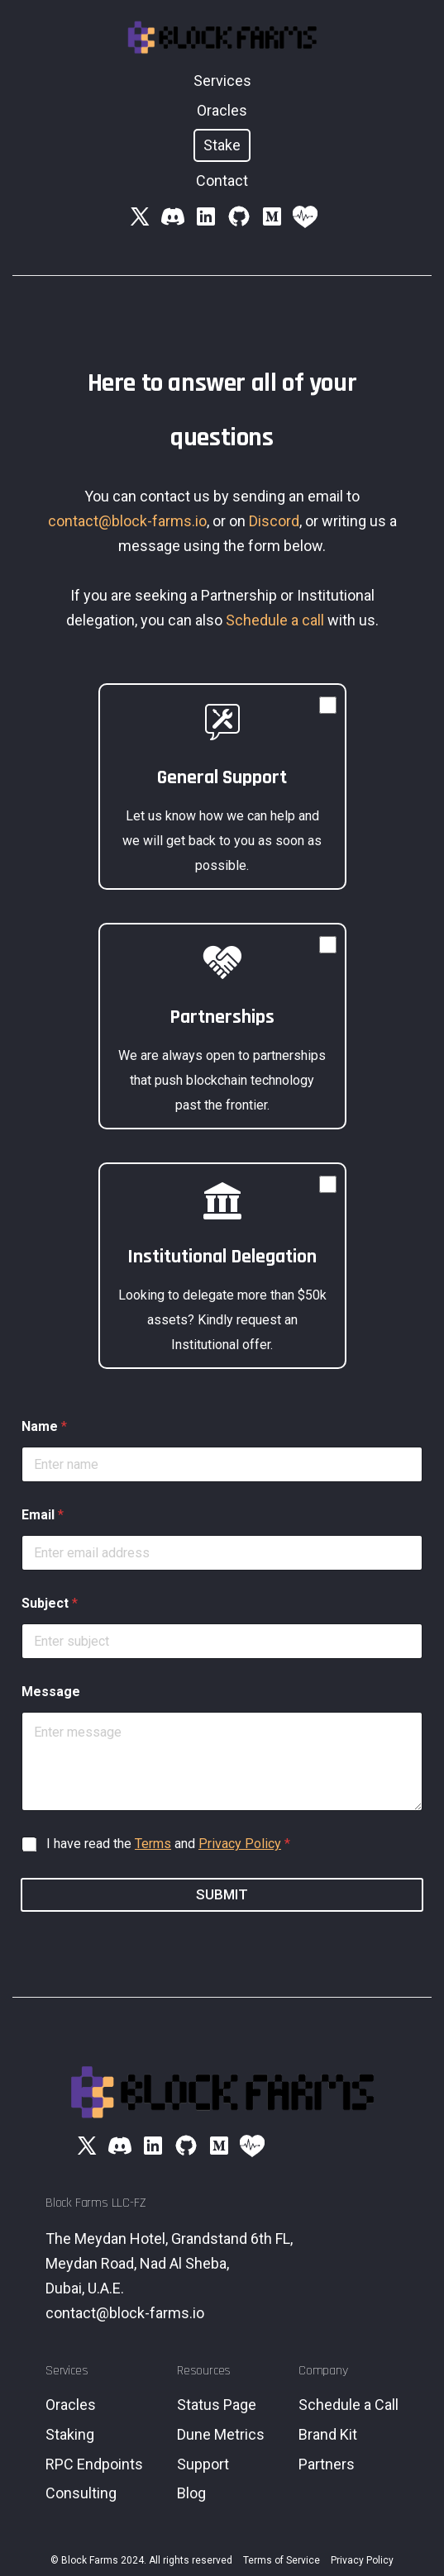 This screenshot has height=2576, width=444. I want to click on Support, so click(203, 2464).